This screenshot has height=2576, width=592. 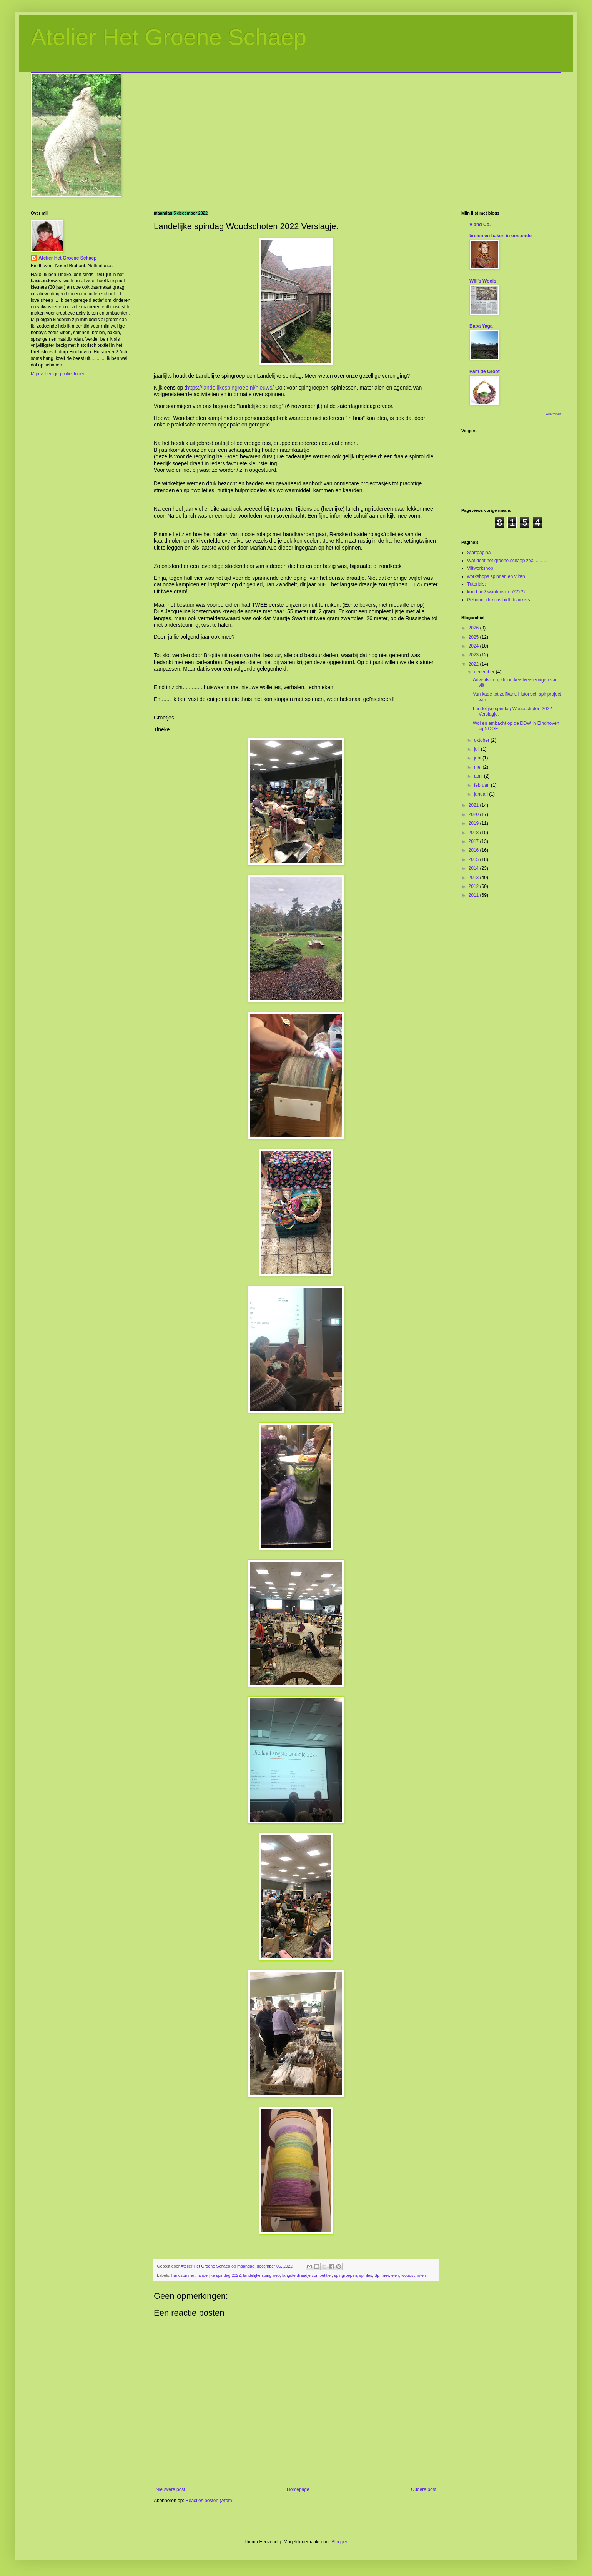 What do you see at coordinates (500, 235) in the screenshot?
I see `breien en haken in oostende` at bounding box center [500, 235].